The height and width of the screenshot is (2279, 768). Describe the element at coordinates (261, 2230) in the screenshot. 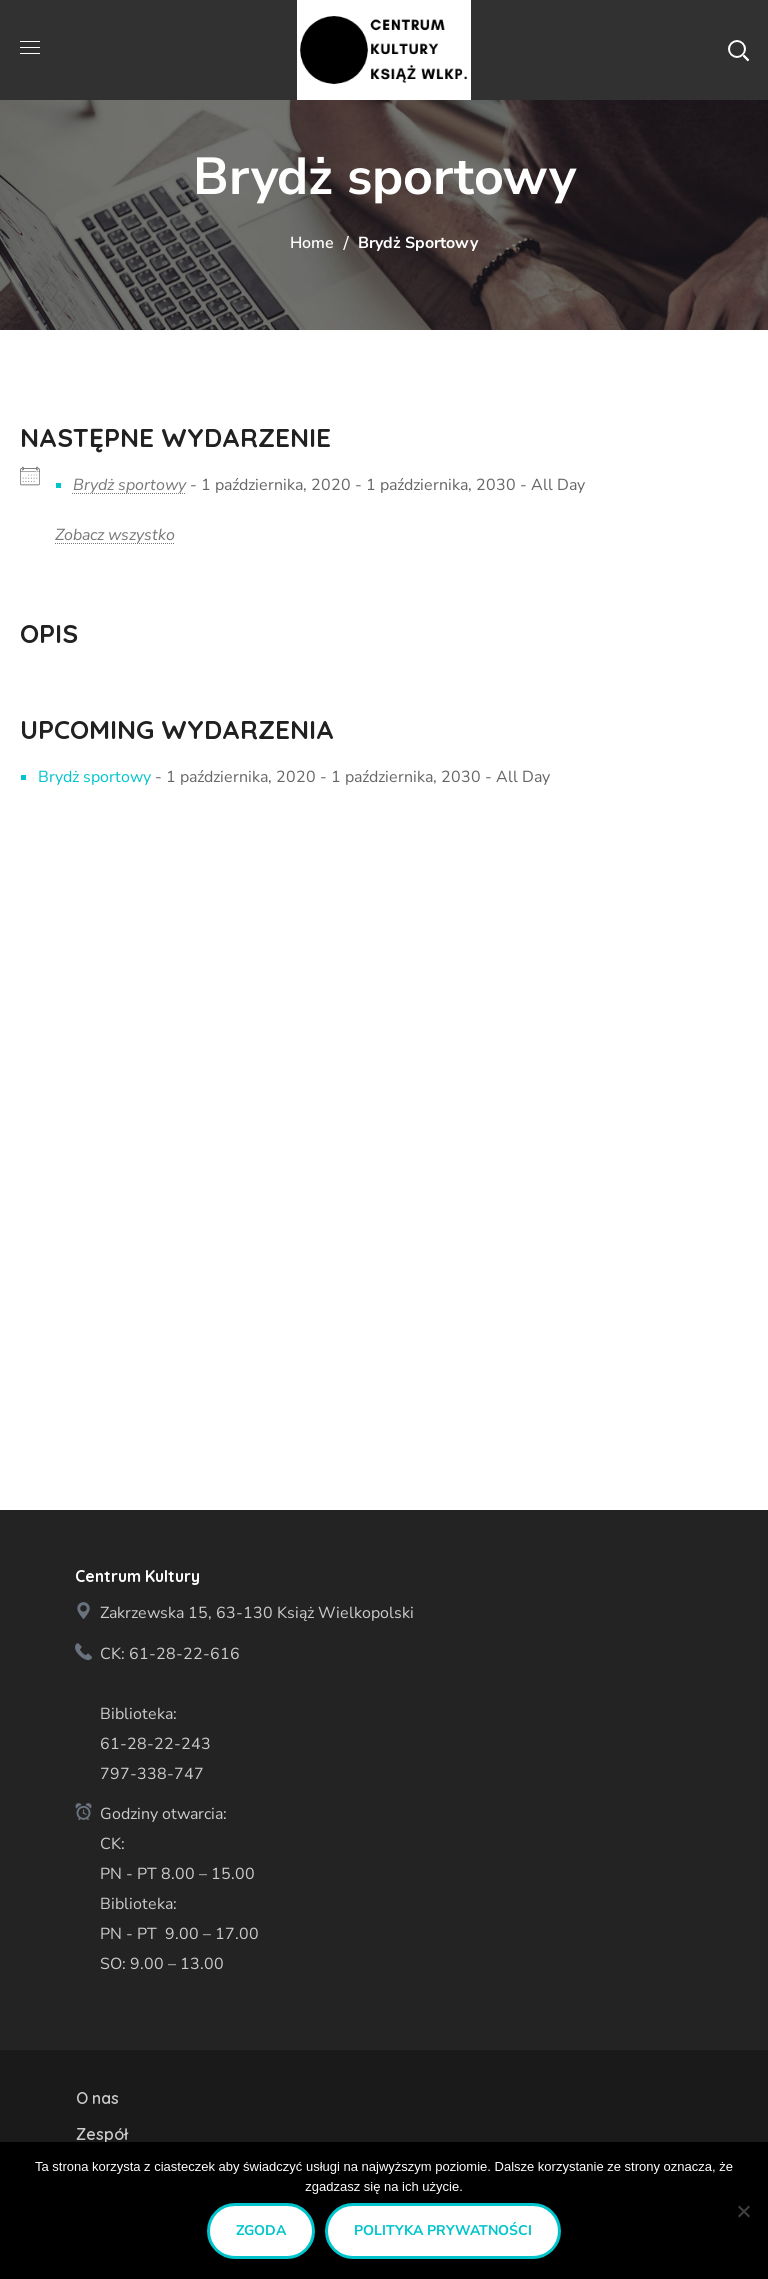

I see `Zgoda` at that location.